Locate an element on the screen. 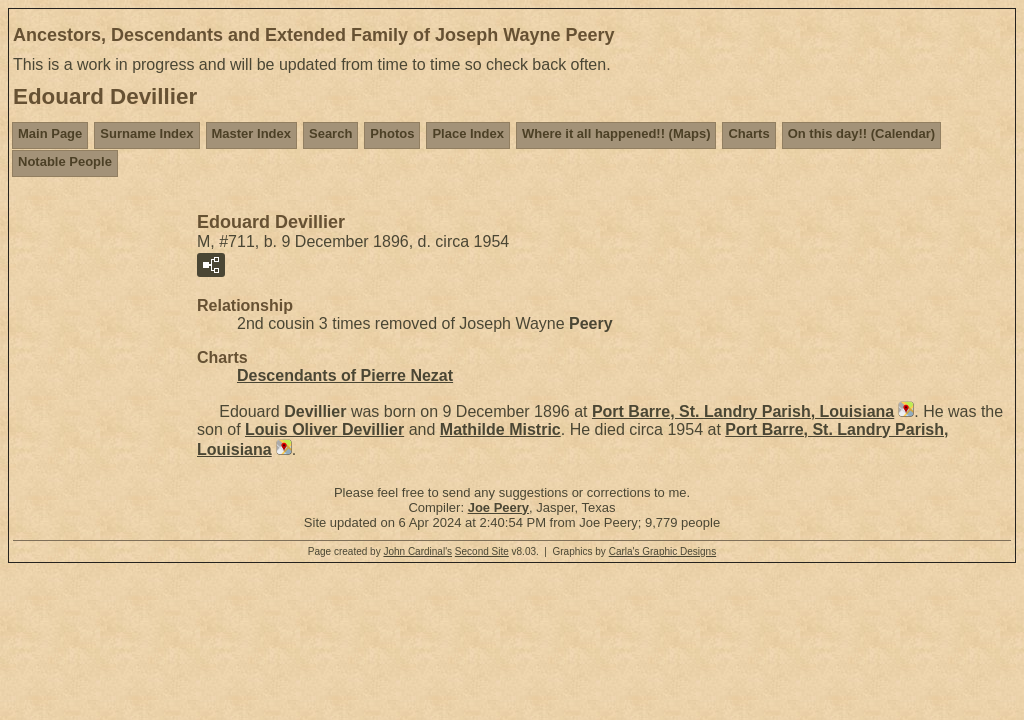 This screenshot has height=720, width=1024. Photos is located at coordinates (392, 133).